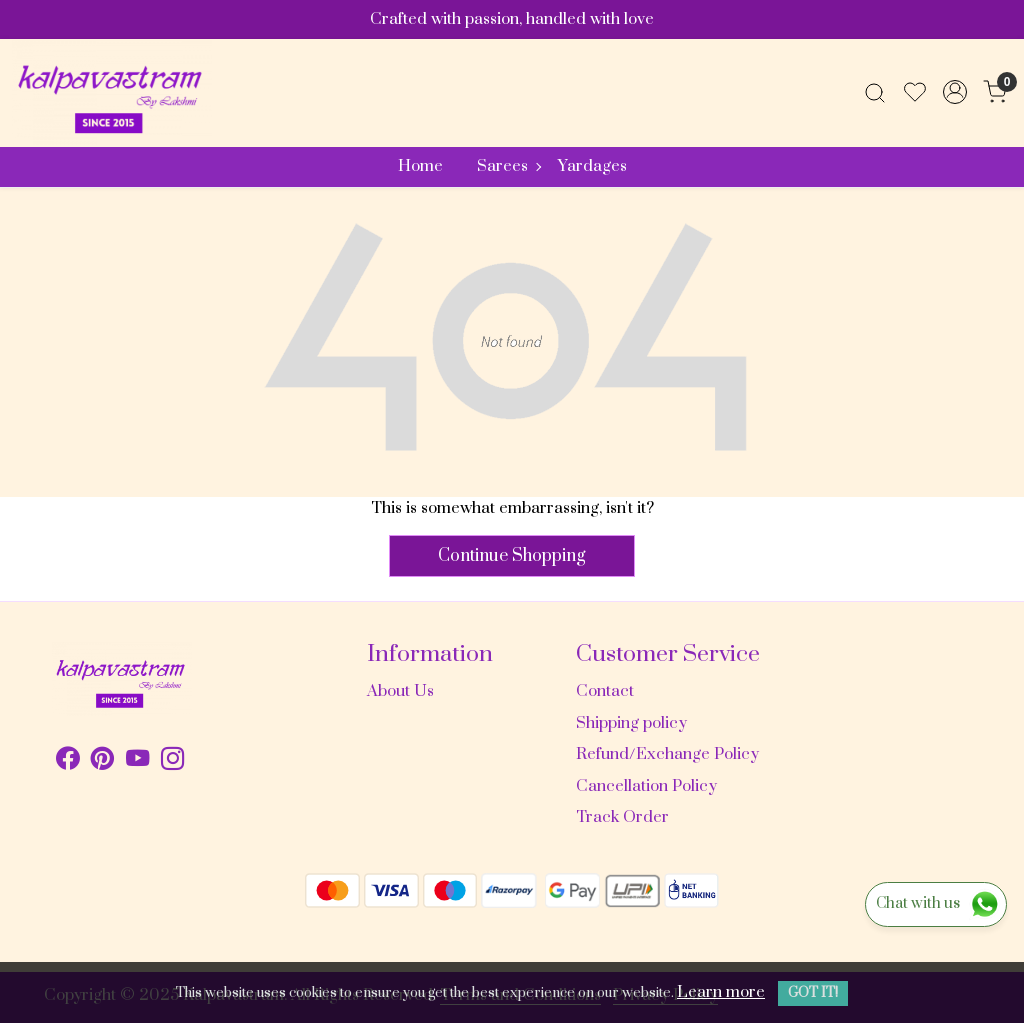 This screenshot has height=1023, width=1024. Describe the element at coordinates (721, 992) in the screenshot. I see `Learn more [button]` at that location.